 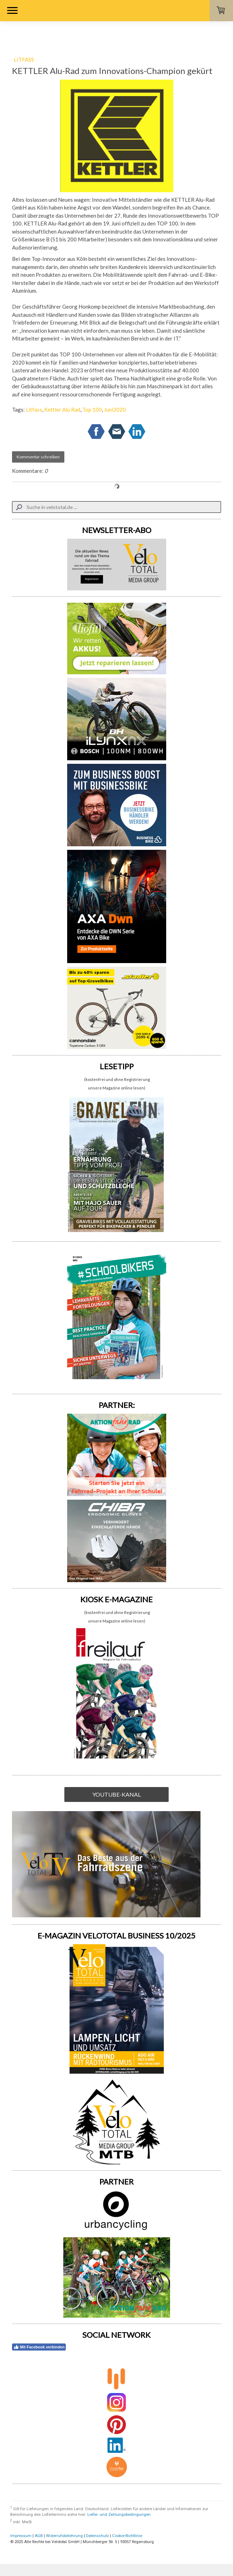 I want to click on AGB, so click(x=39, y=2536).